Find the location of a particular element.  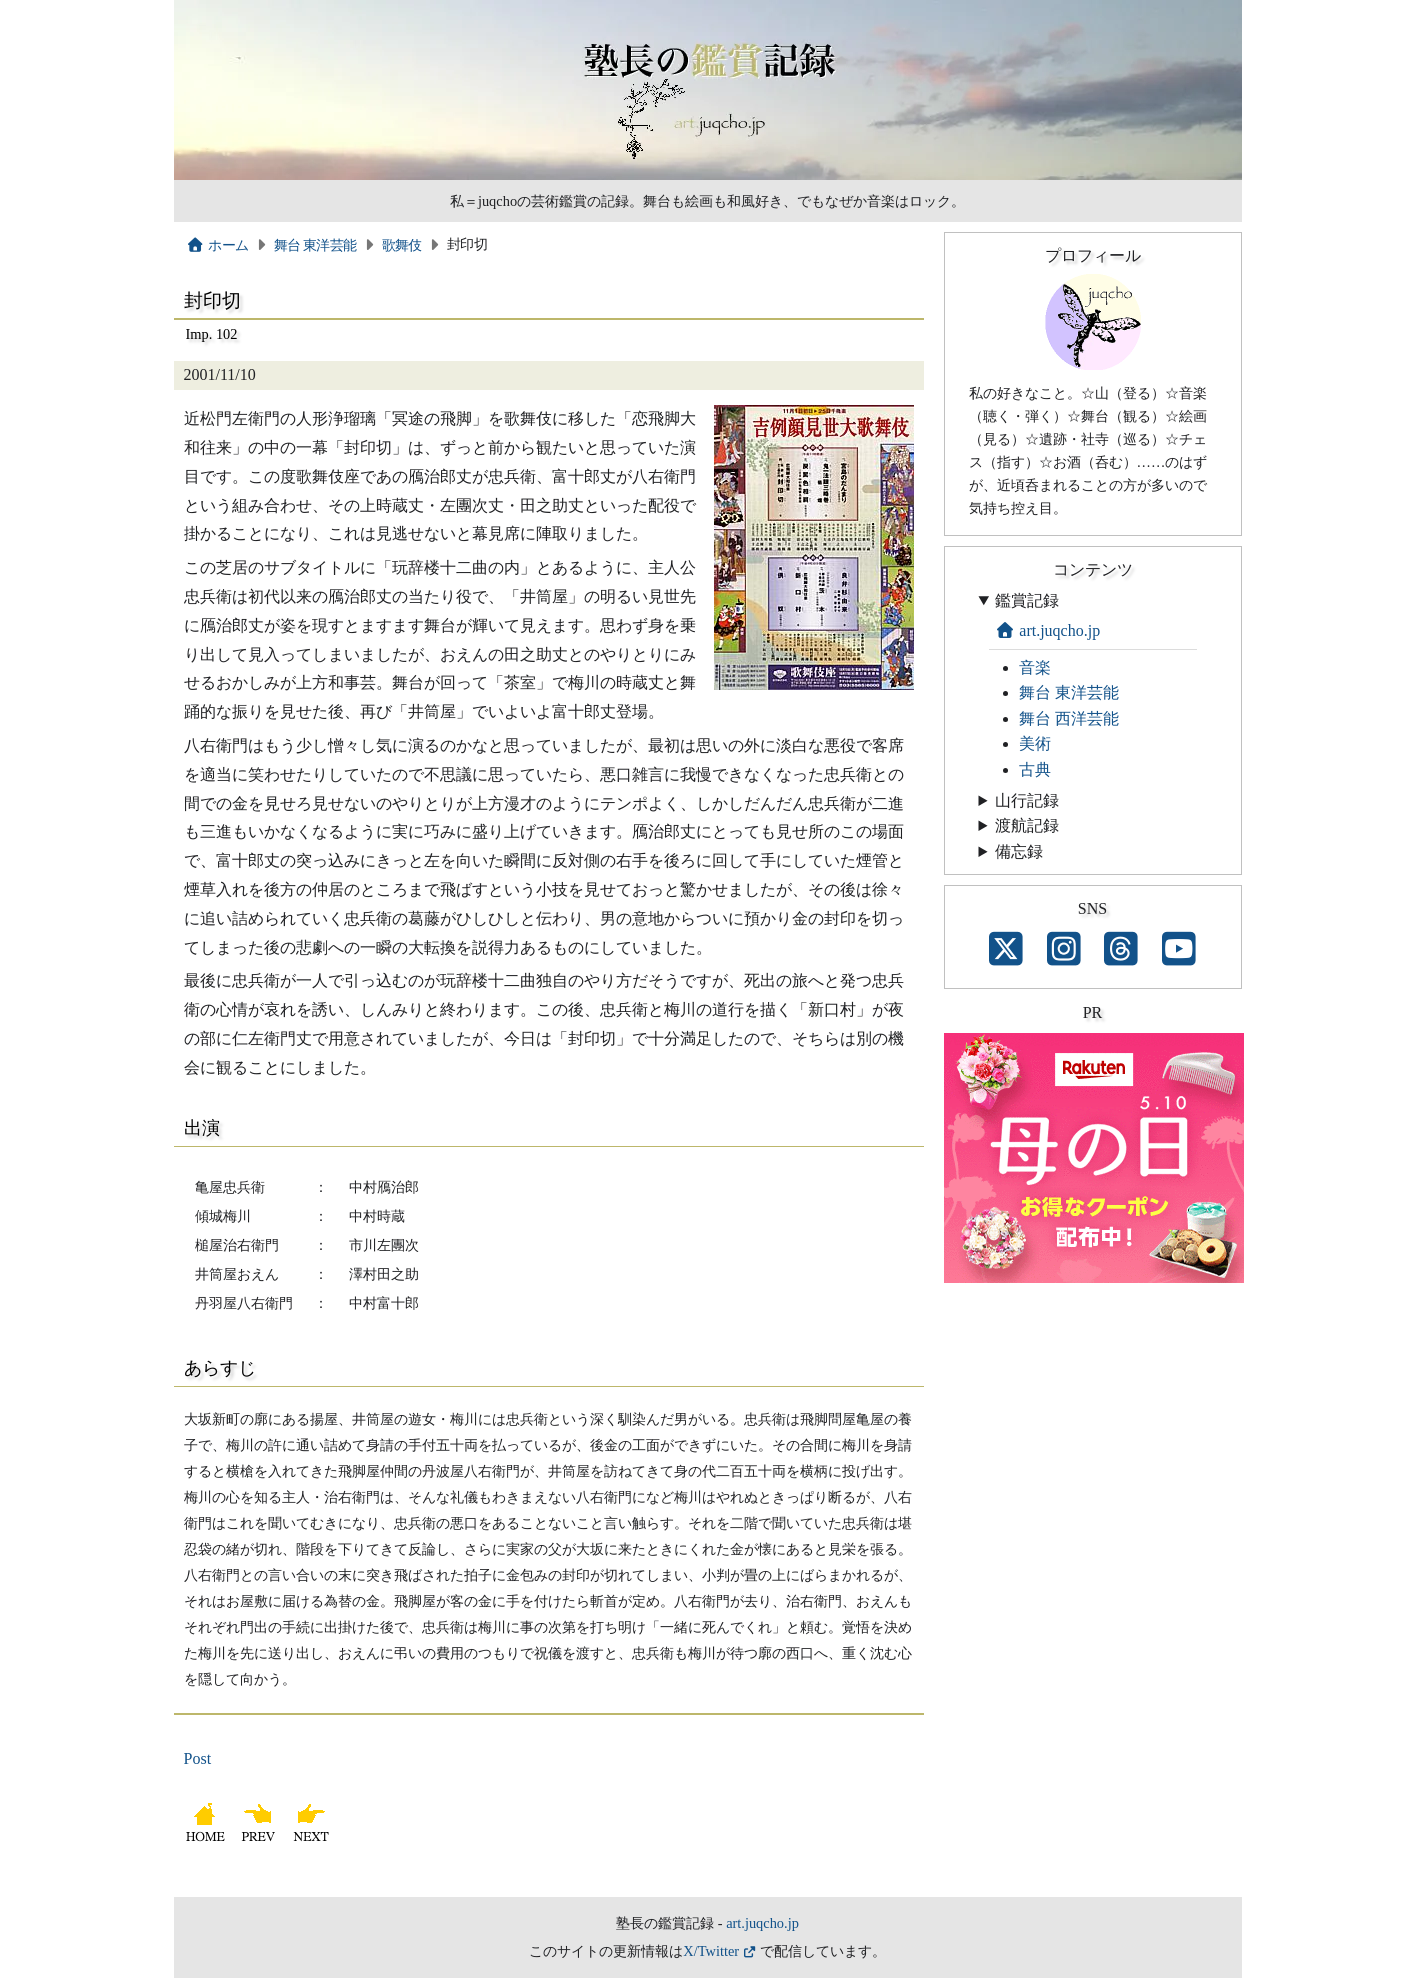

Post is located at coordinates (198, 1758).